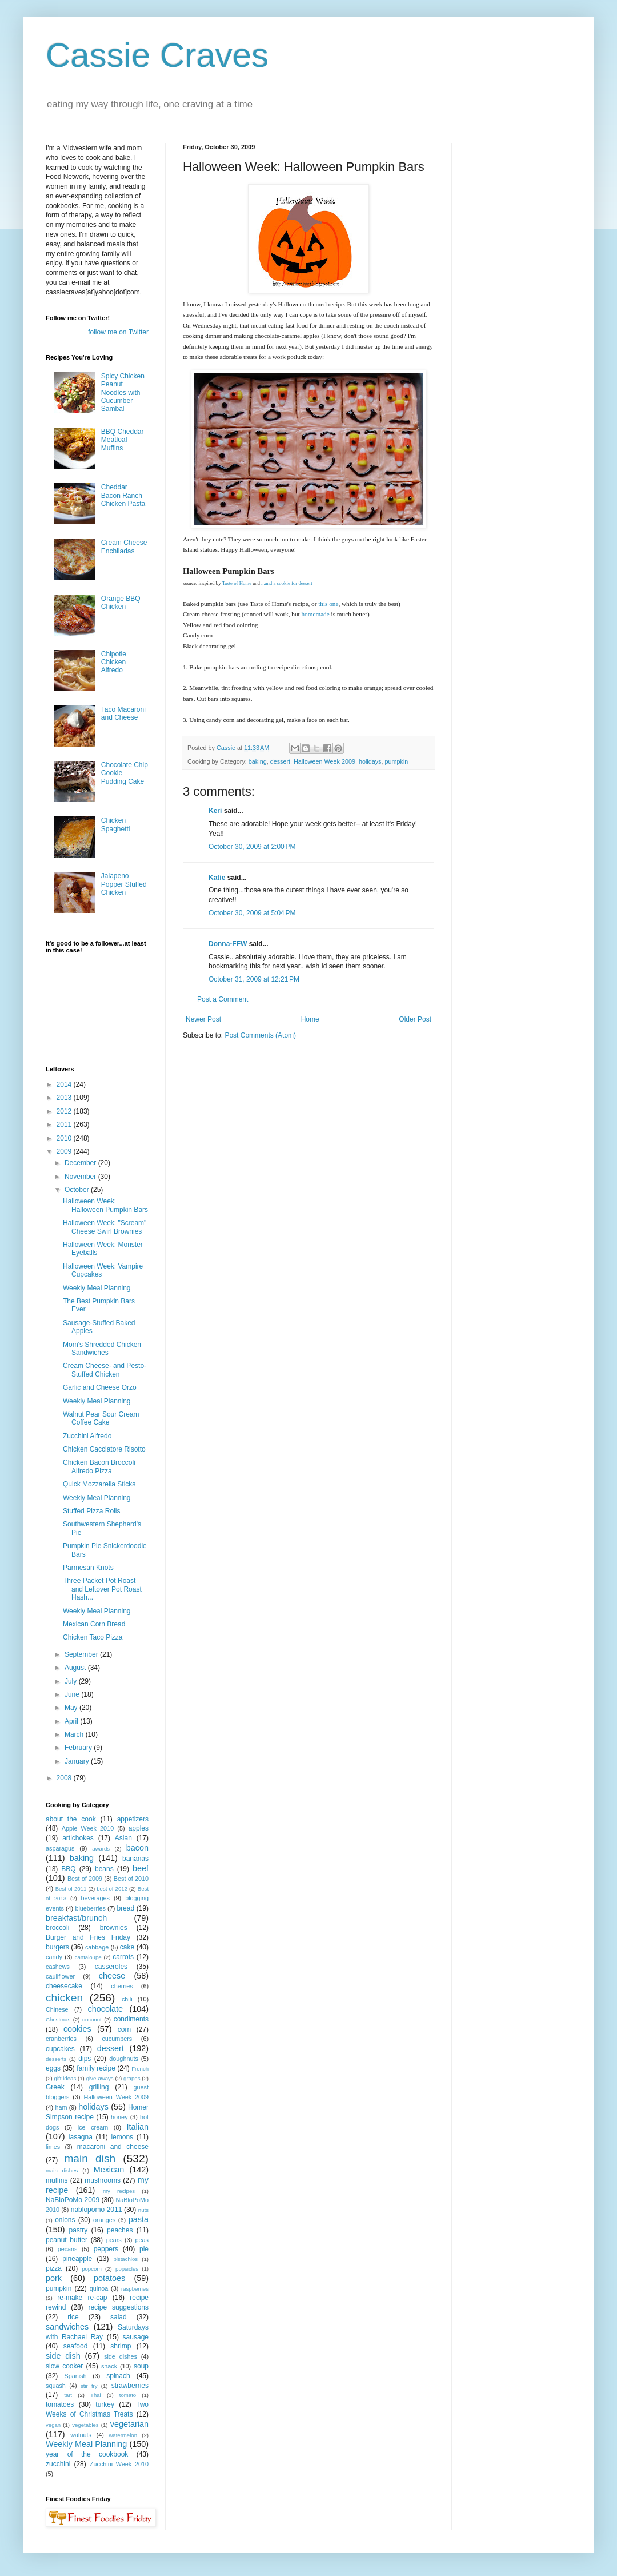 This screenshot has height=2576, width=617. I want to click on Zucchini Week 2010, so click(119, 2464).